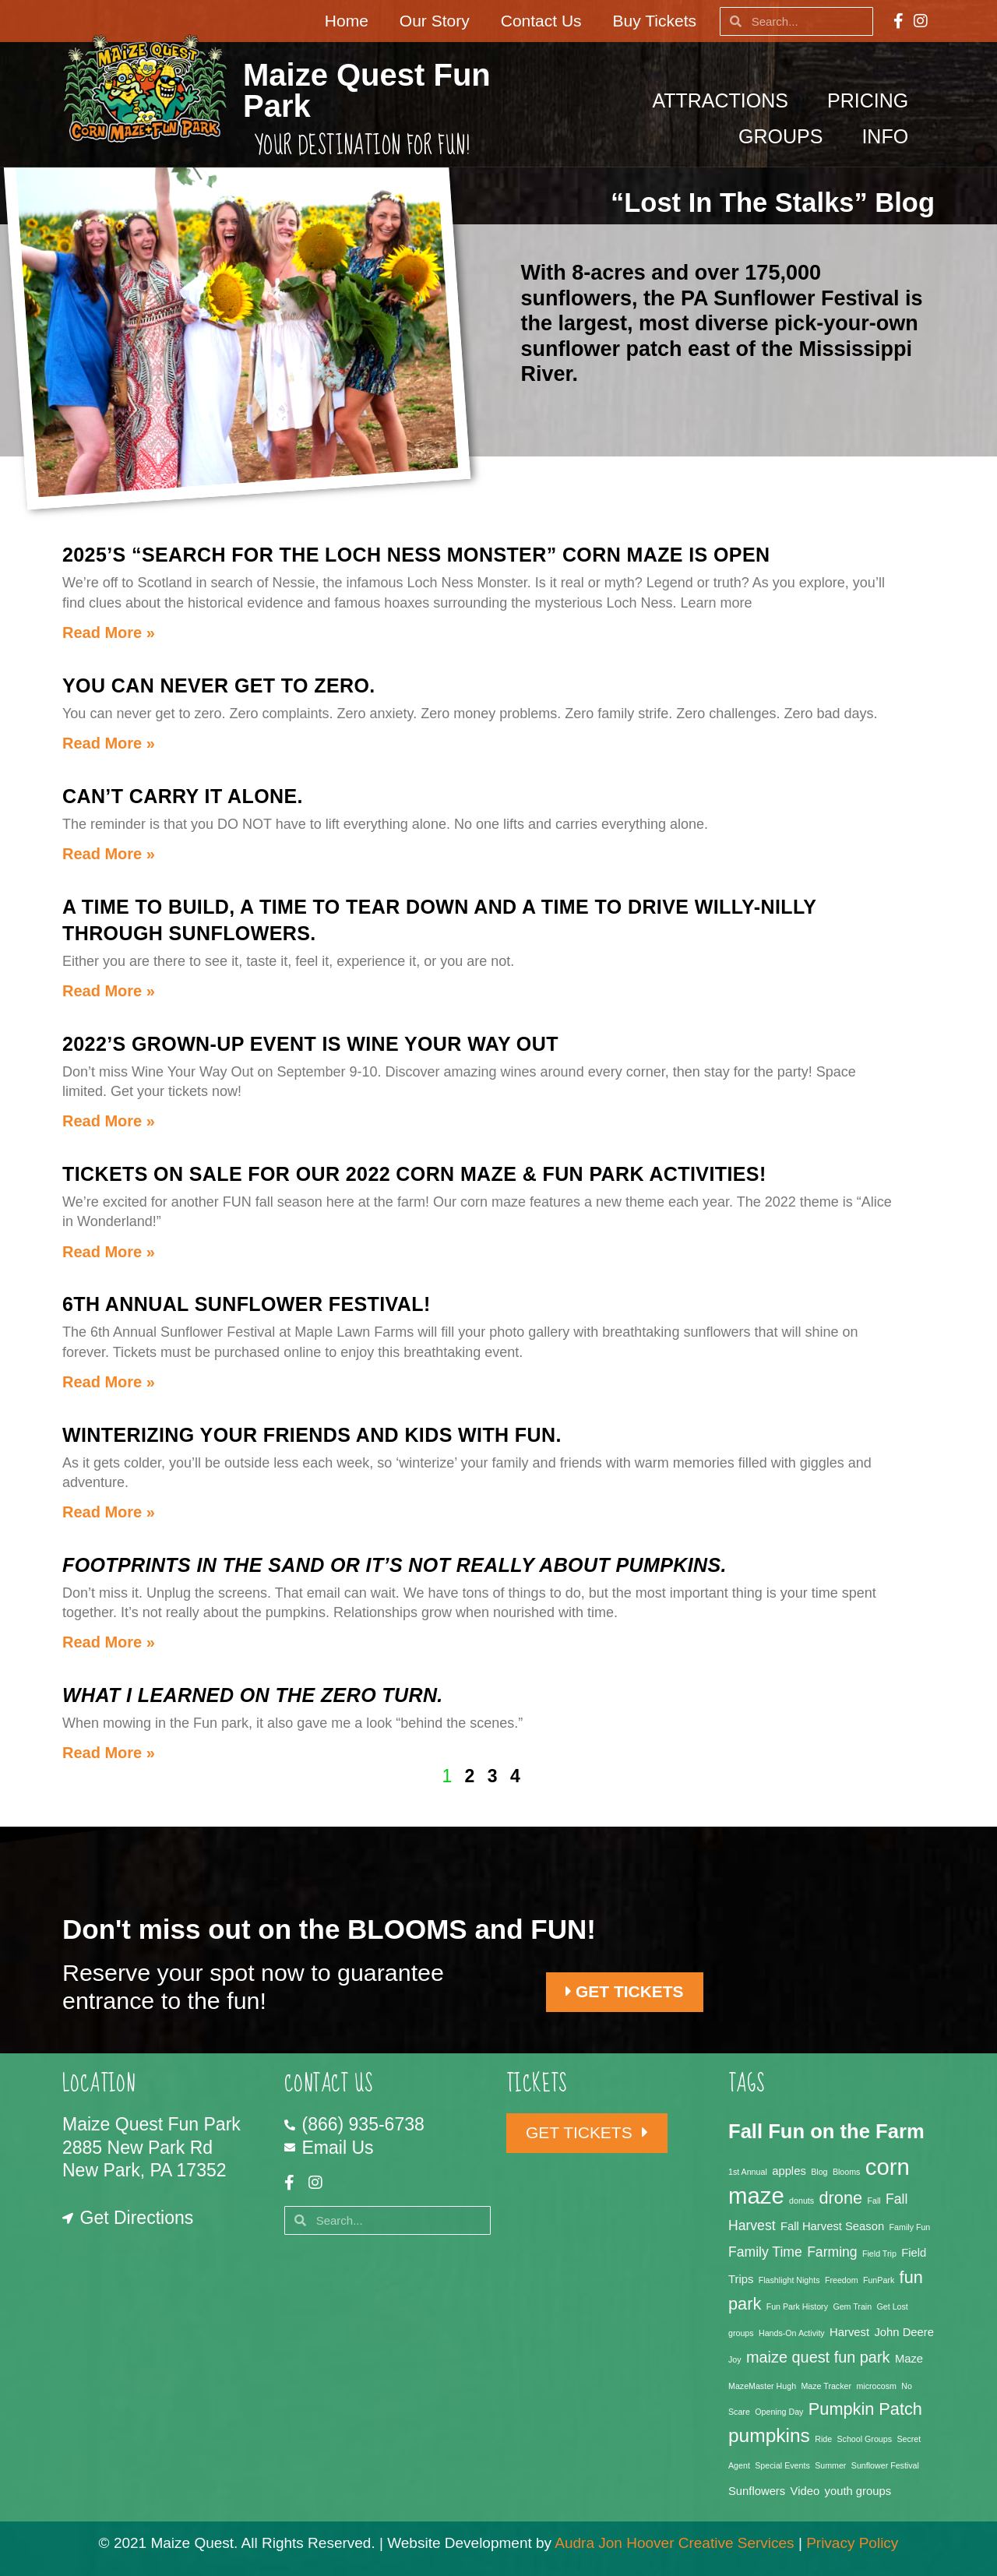 This screenshot has width=997, height=2576. What do you see at coordinates (246, 1304) in the screenshot?
I see `6th Annual Sunflower Festival!` at bounding box center [246, 1304].